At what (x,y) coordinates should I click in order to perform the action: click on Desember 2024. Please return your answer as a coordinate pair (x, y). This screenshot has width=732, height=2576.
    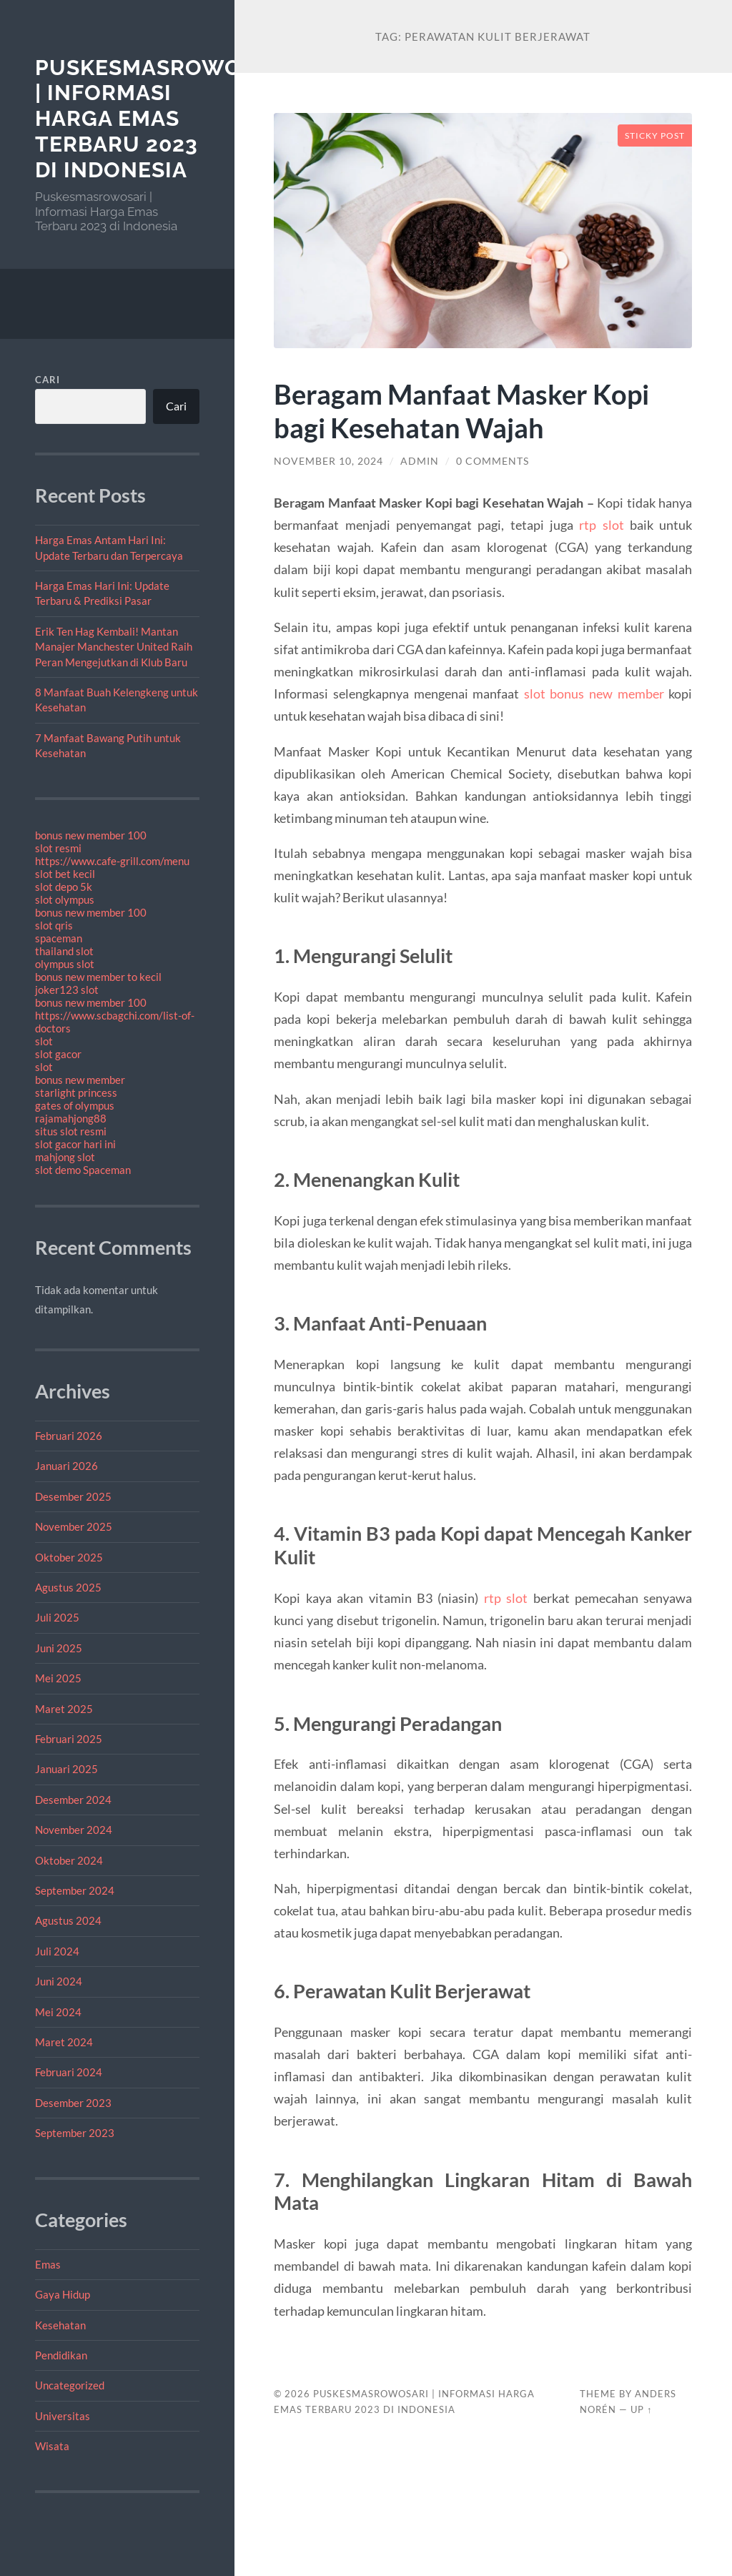
    Looking at the image, I should click on (73, 1799).